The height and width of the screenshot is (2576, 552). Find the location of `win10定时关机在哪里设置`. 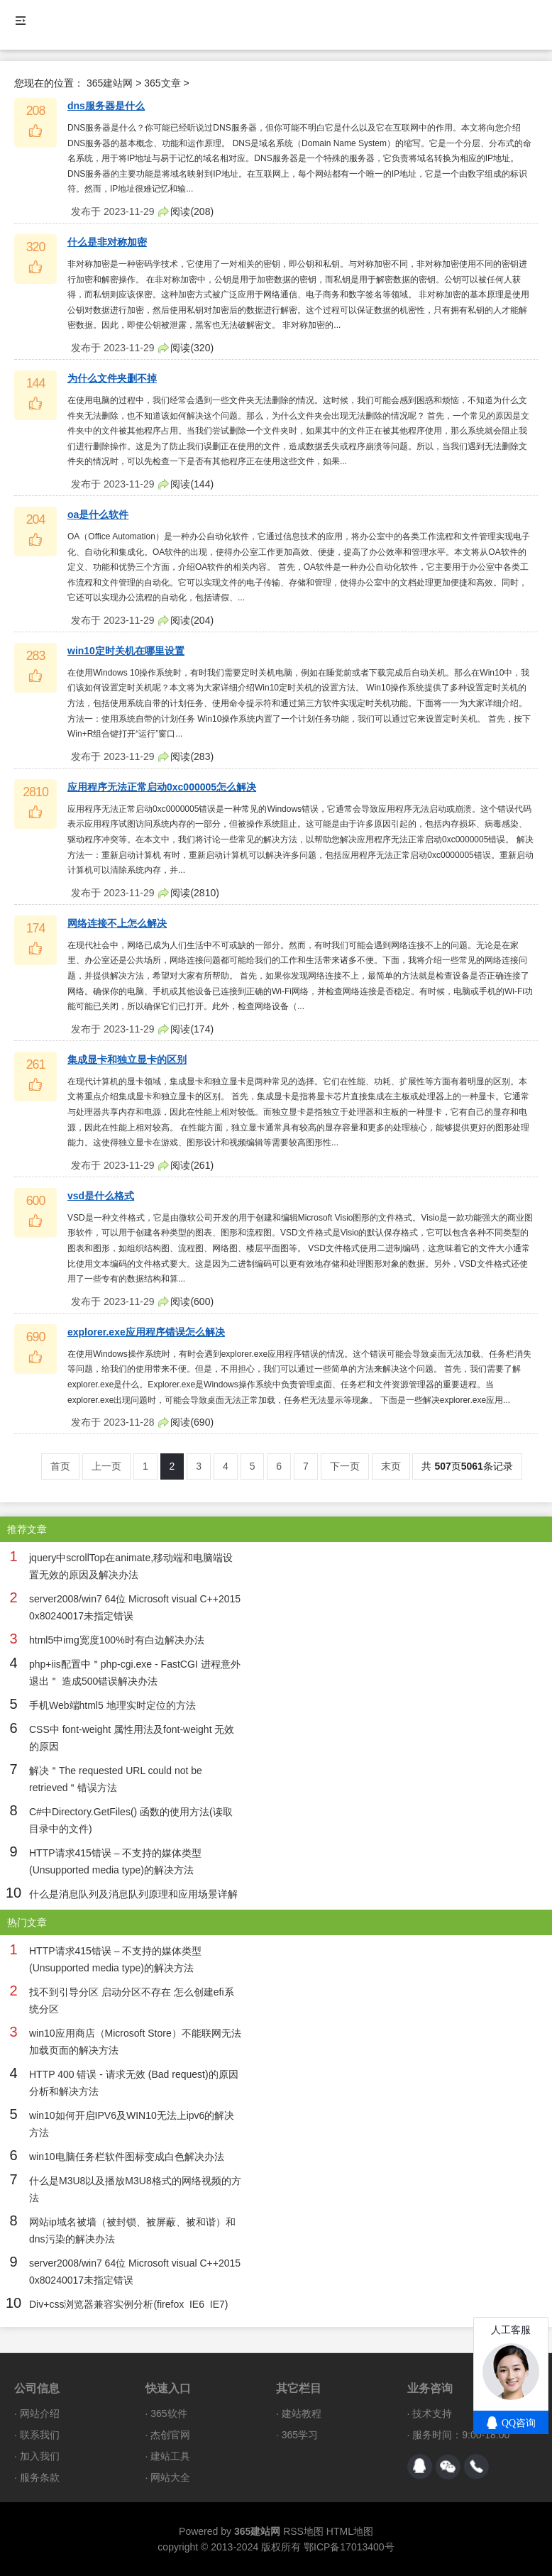

win10定时关机在哪里设置 is located at coordinates (125, 650).